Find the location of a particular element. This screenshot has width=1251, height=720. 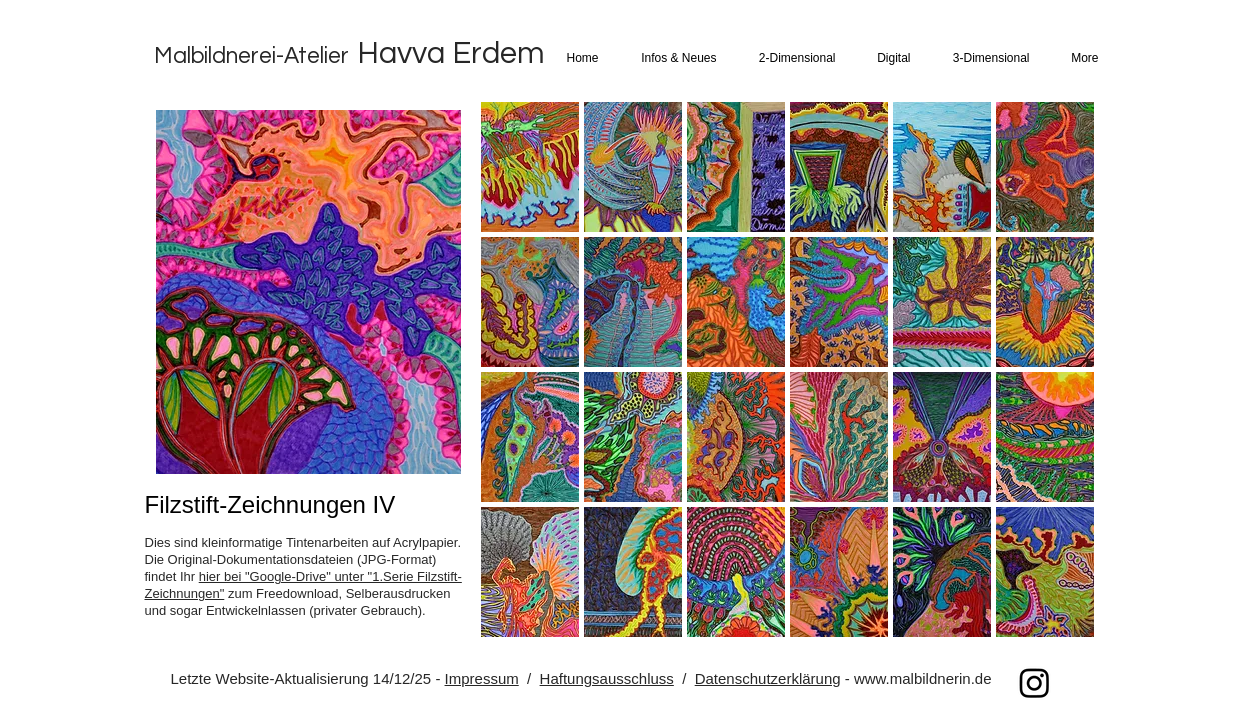

www.malbildnerin.de is located at coordinates (923, 678).